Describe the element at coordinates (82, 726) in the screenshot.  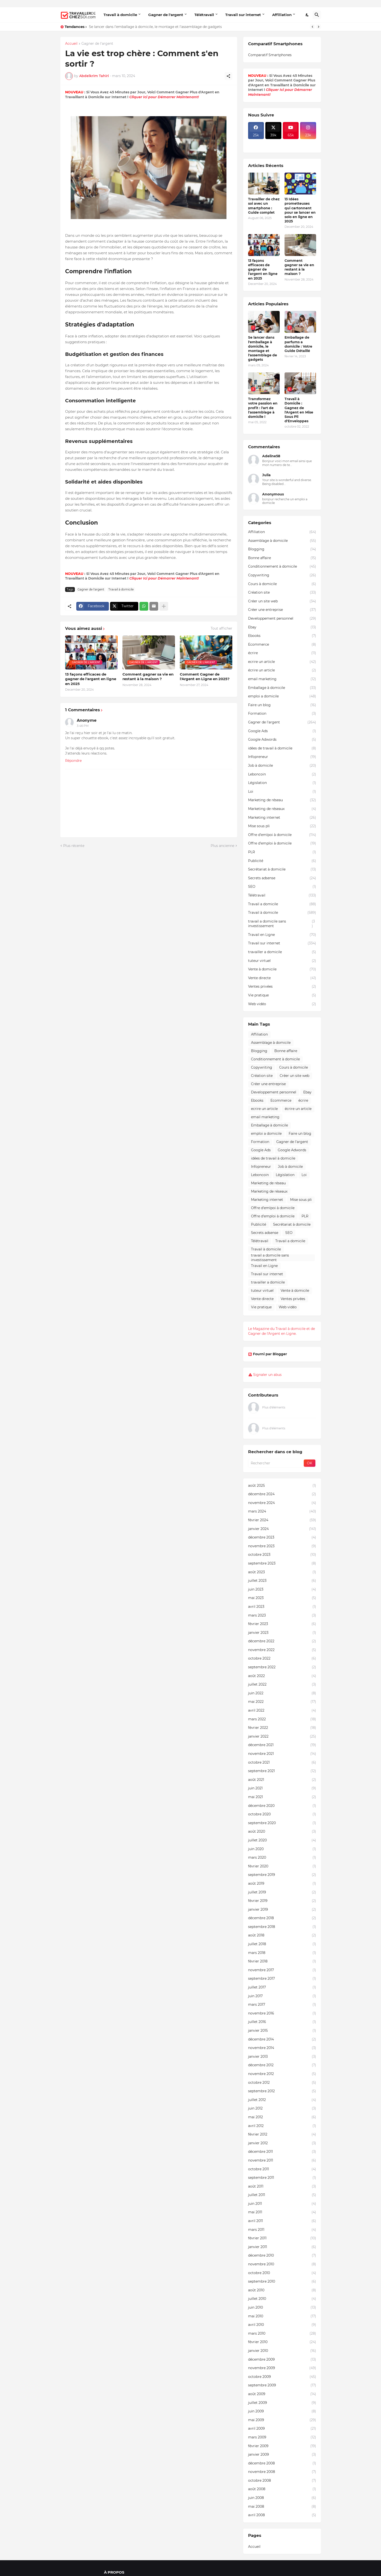
I see `3:46 PM` at that location.